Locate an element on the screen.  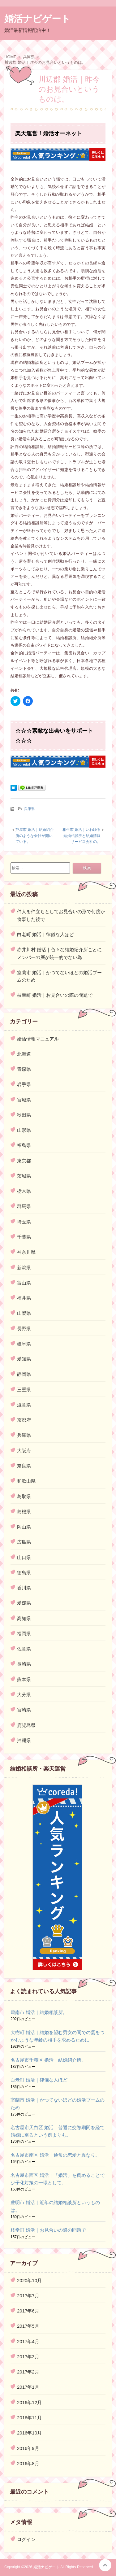
群馬県 is located at coordinates (24, 1206).